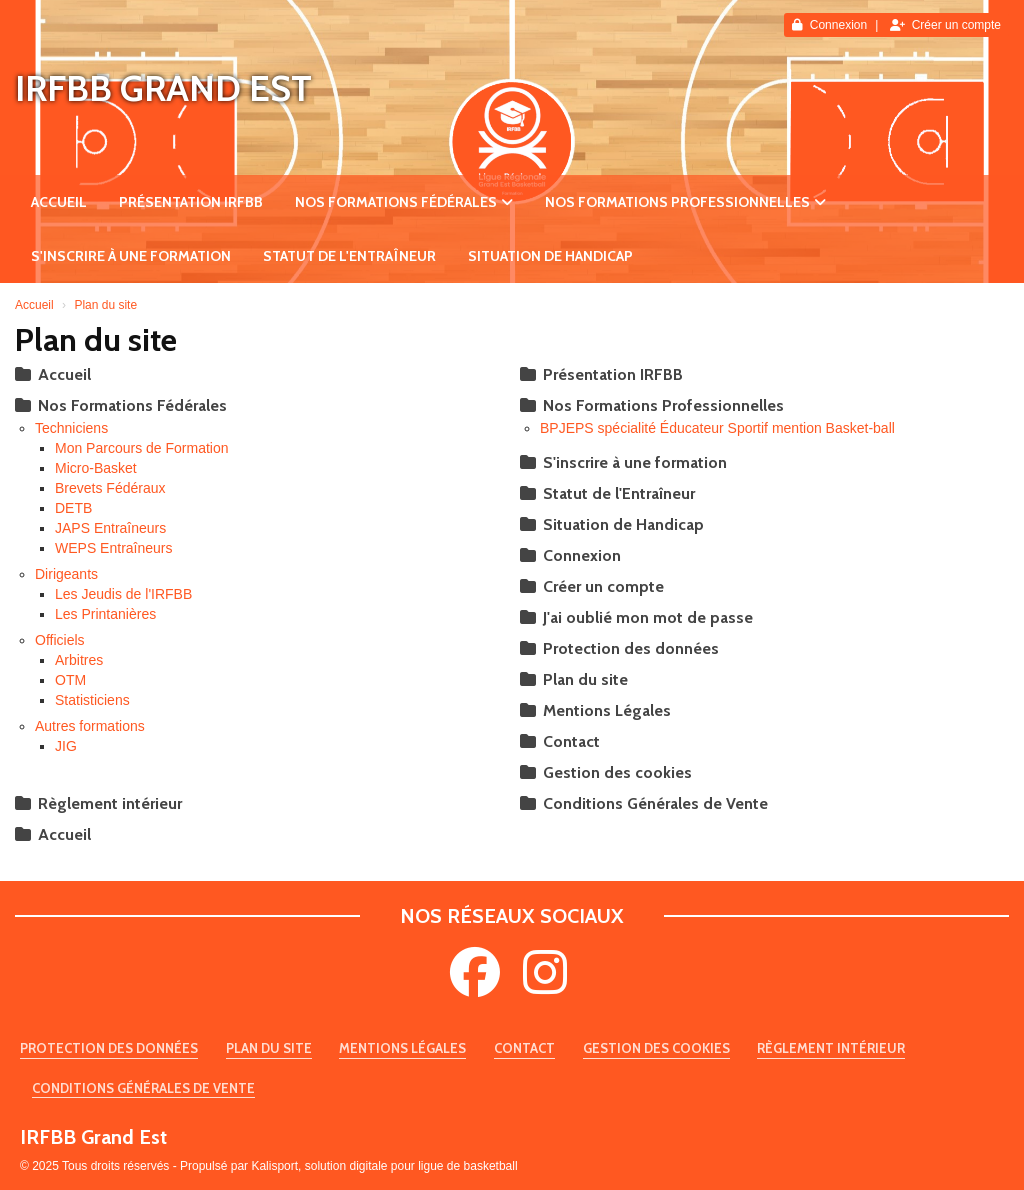 This screenshot has width=1024, height=1190. I want to click on Présentation IRFBB, so click(191, 202).